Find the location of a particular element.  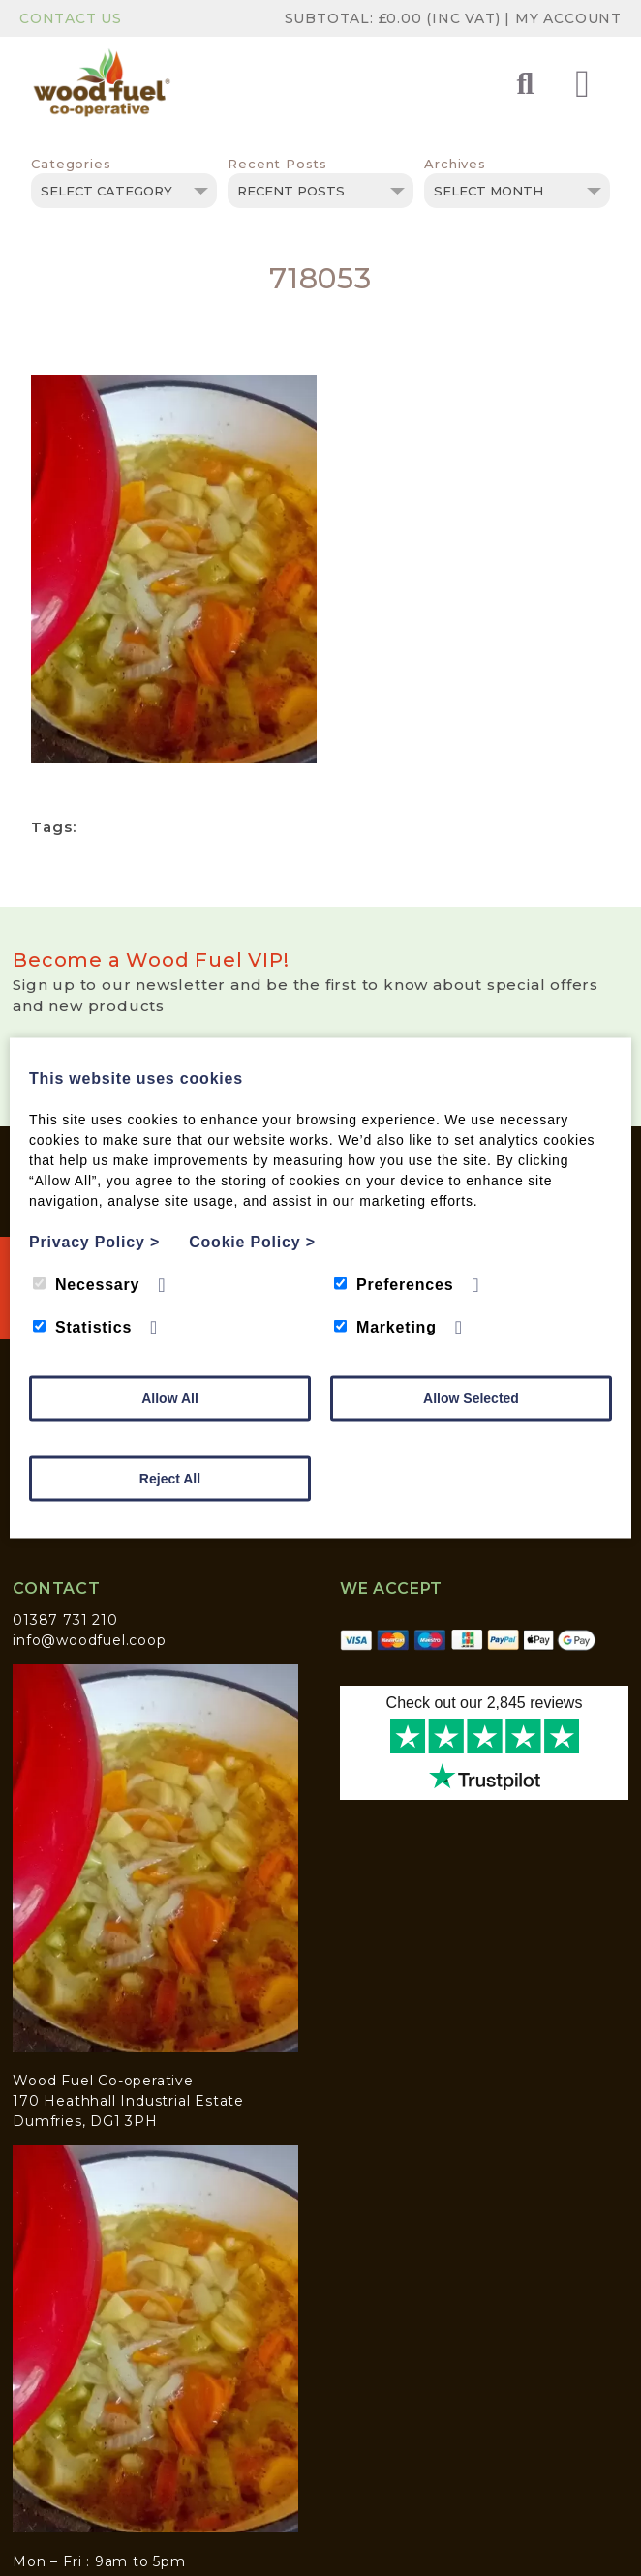

Allow Selected is located at coordinates (471, 1398).